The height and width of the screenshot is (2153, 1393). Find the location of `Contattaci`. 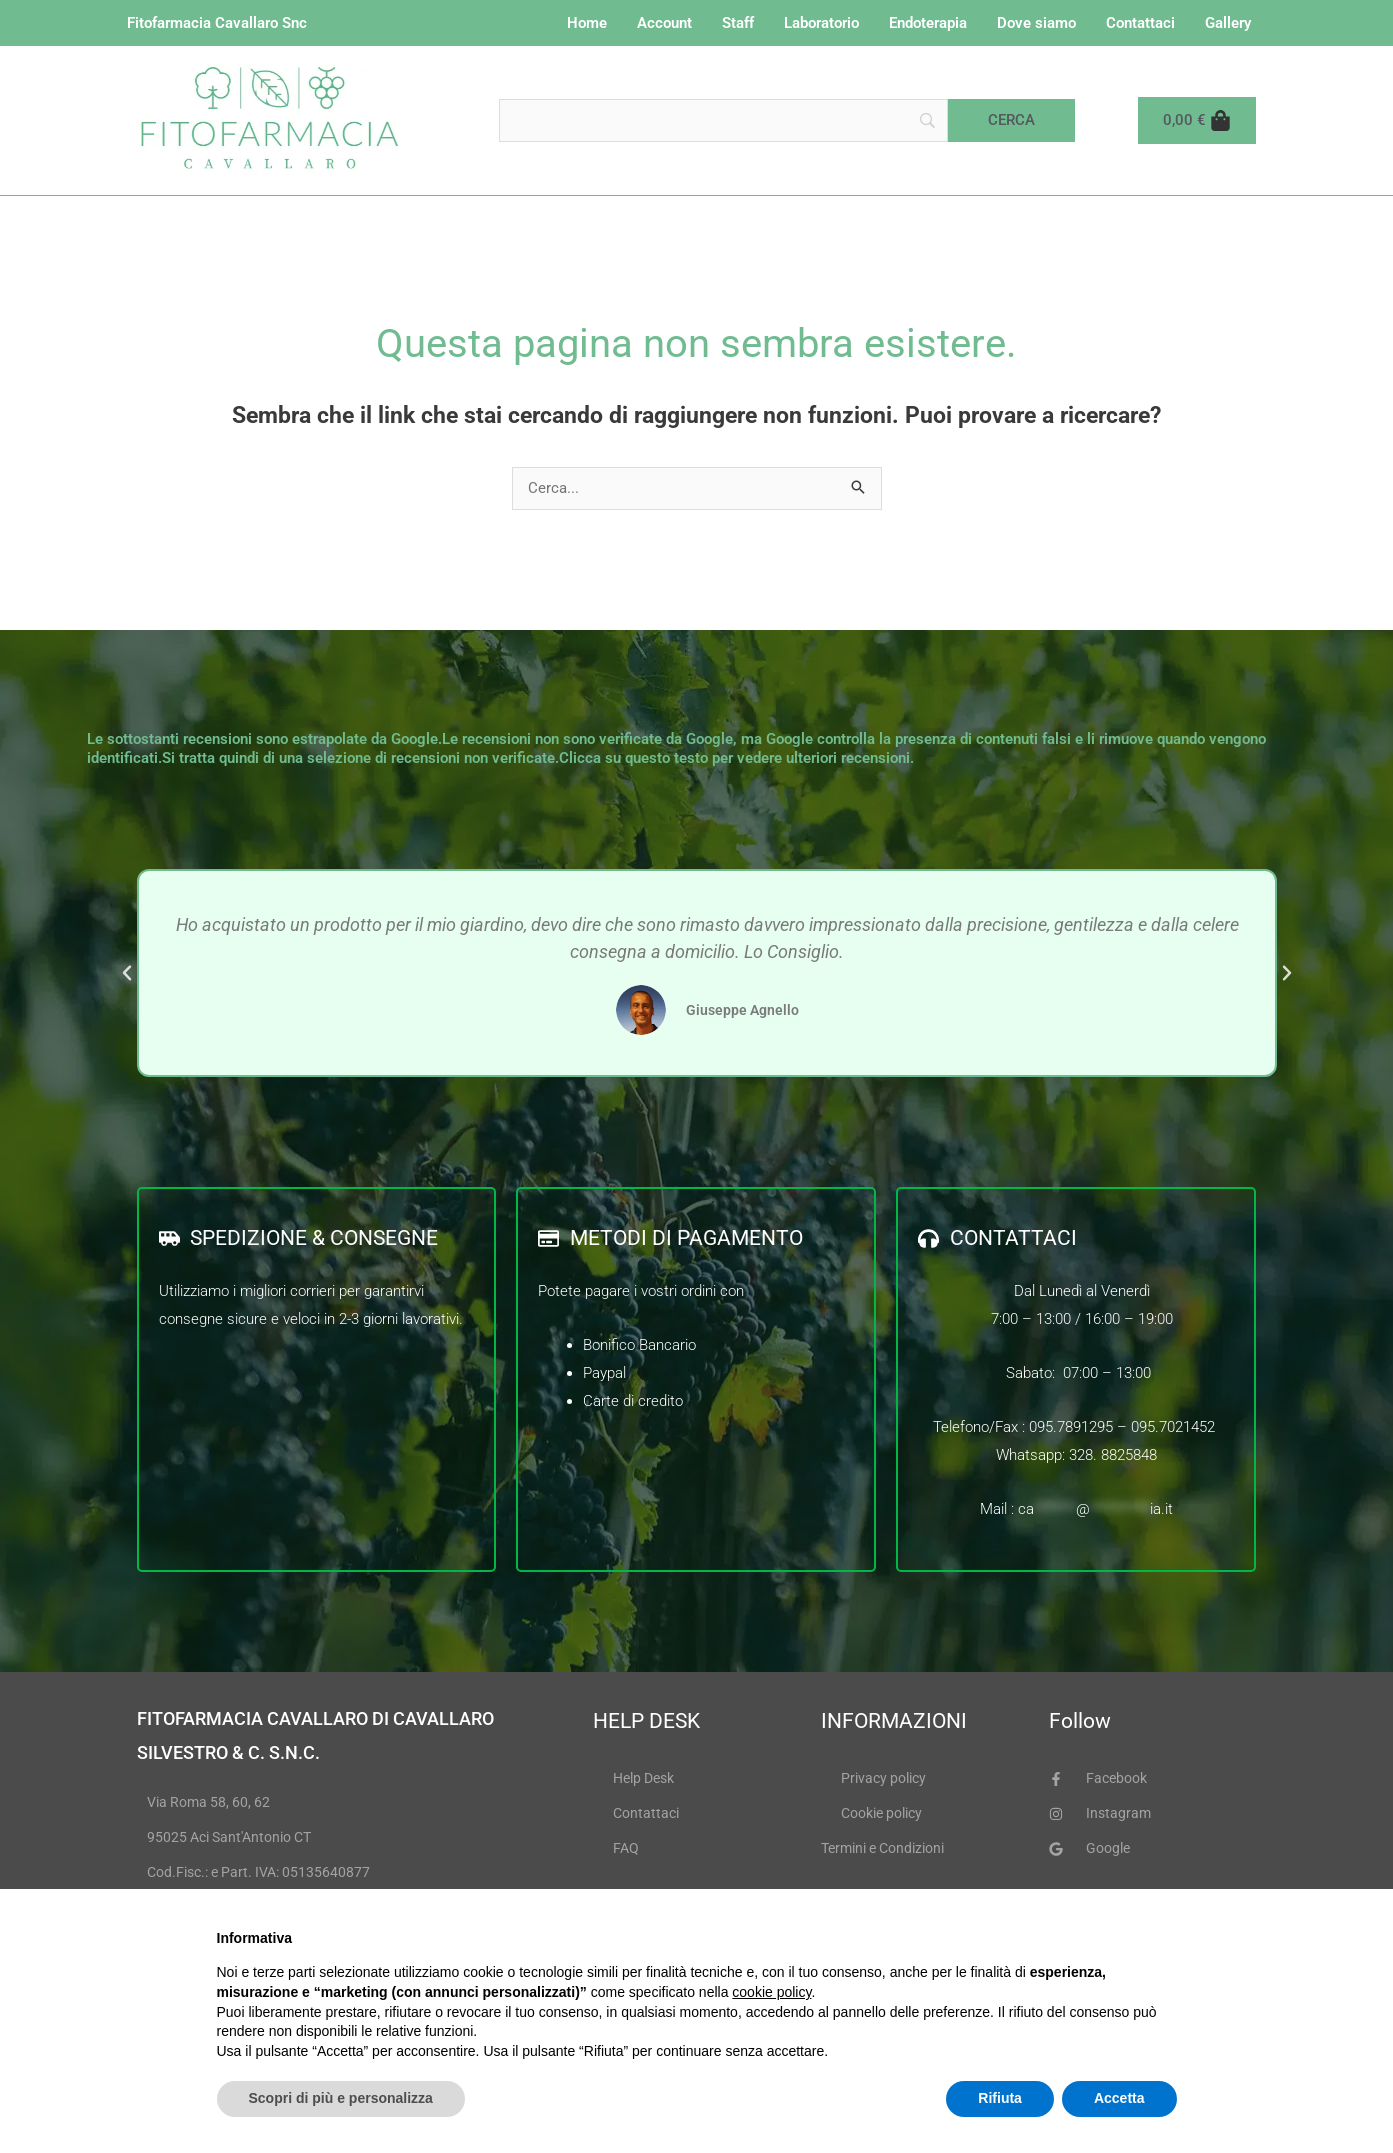

Contattaci is located at coordinates (1140, 23).